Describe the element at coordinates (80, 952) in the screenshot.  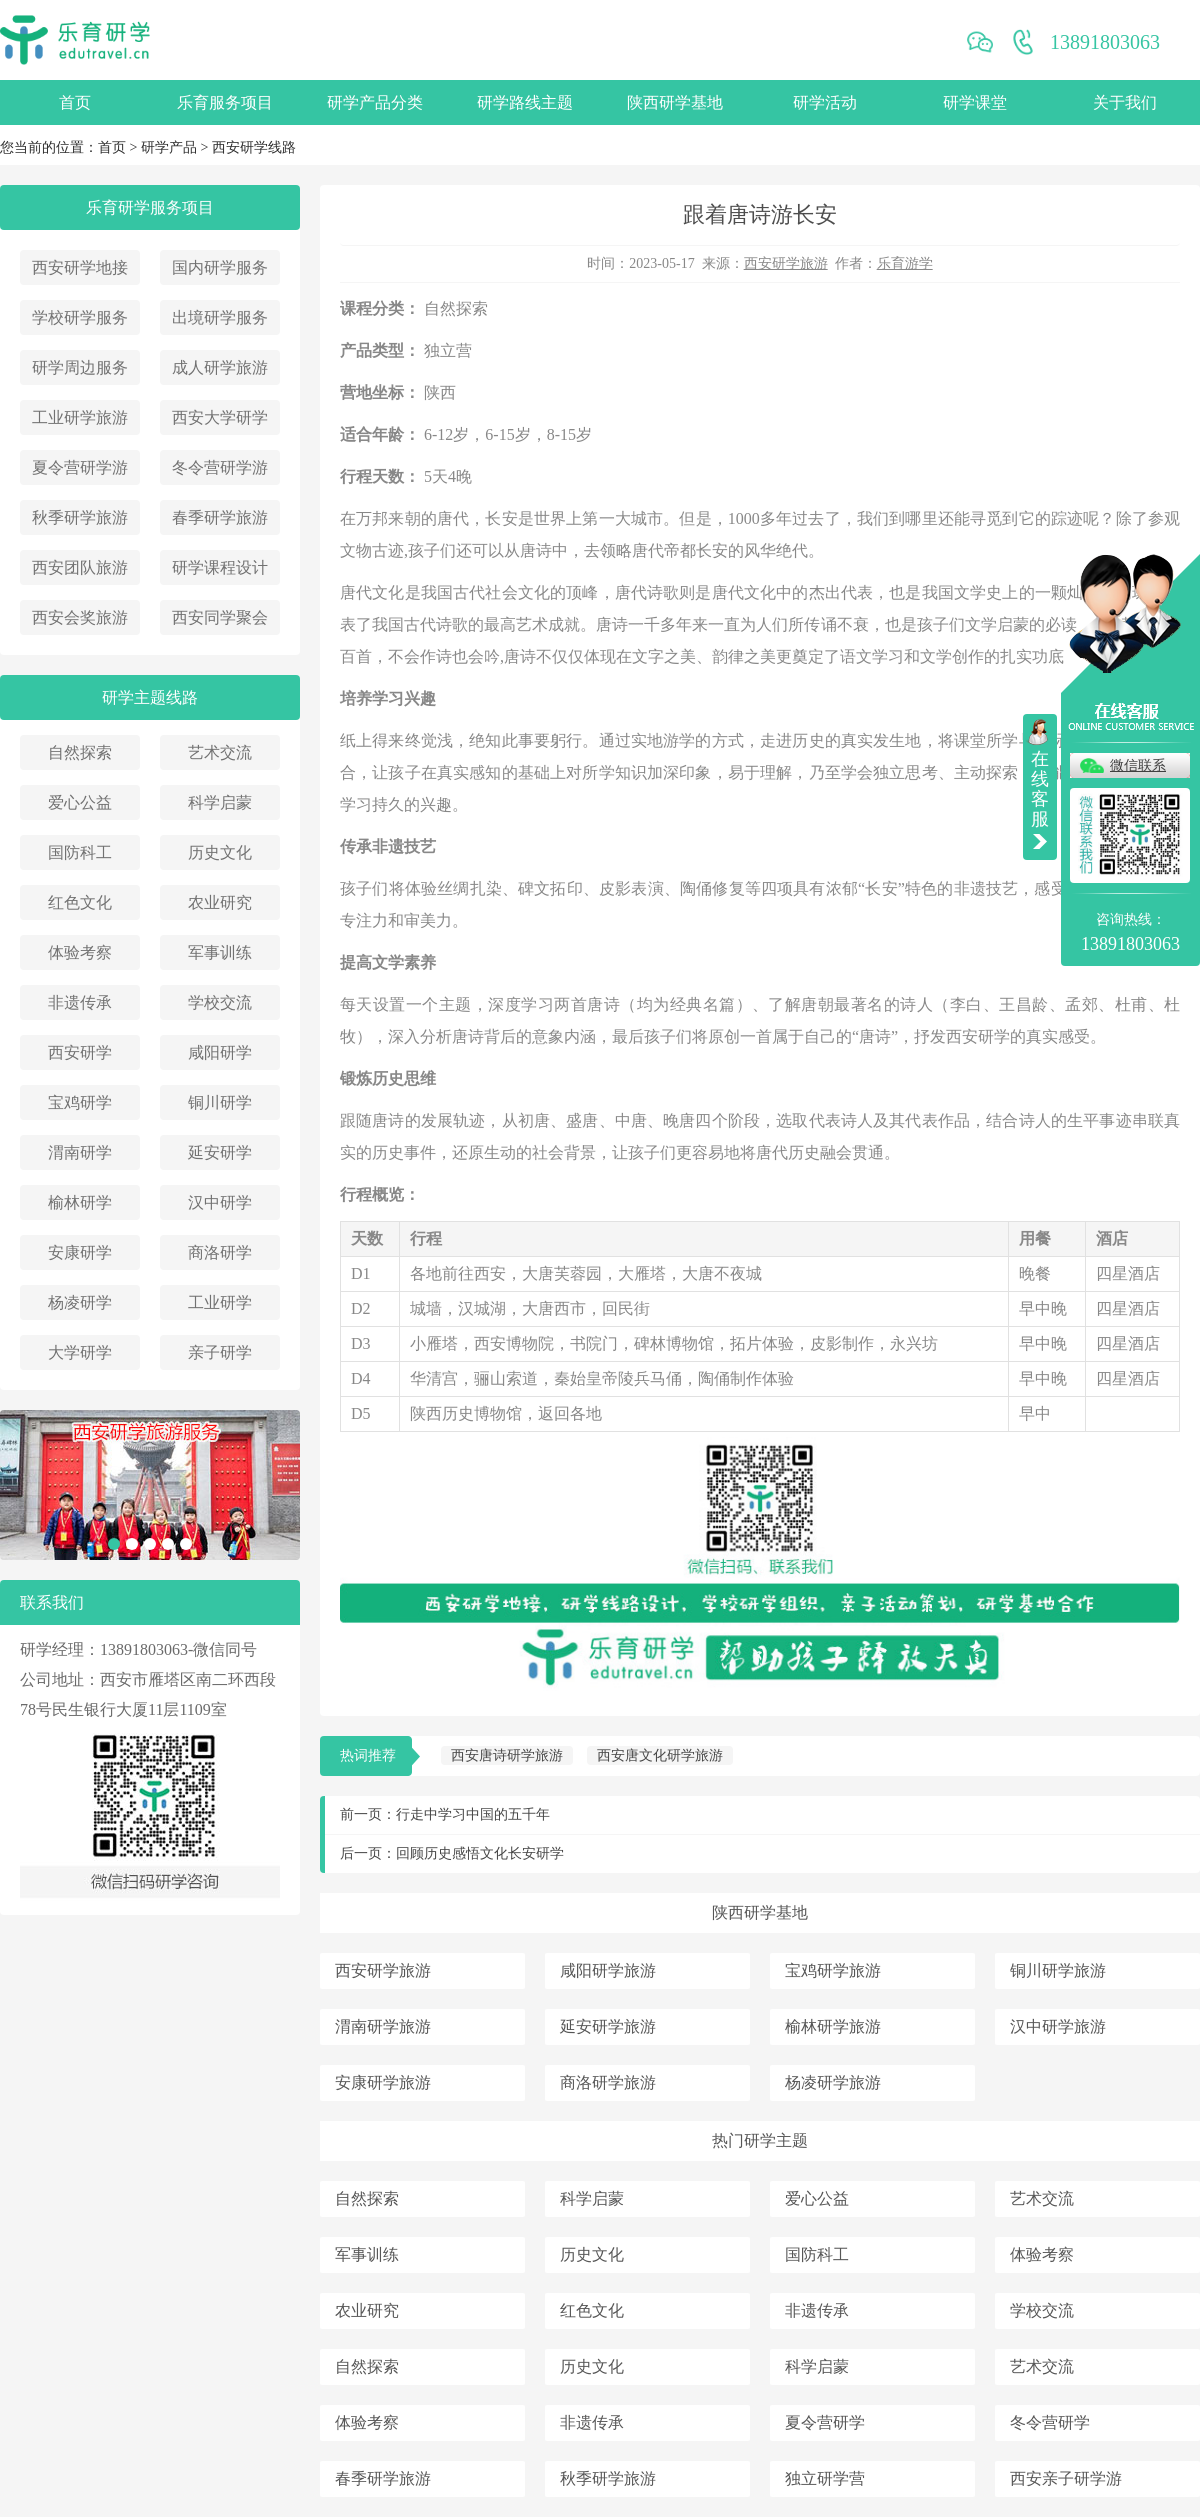
I see `体验考察` at that location.